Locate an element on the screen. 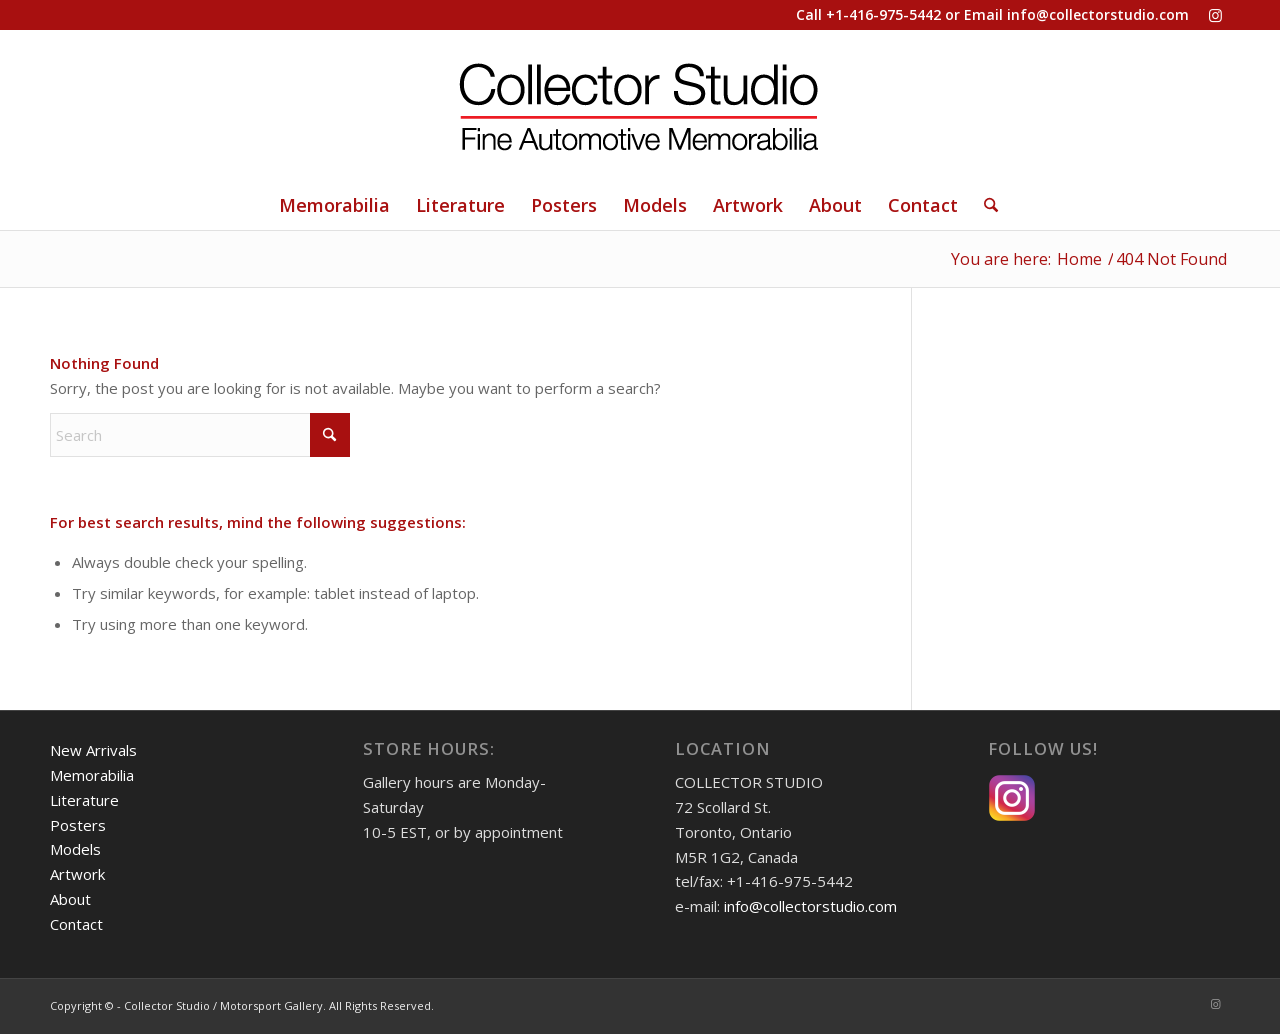 The height and width of the screenshot is (1034, 1280). Contact is located at coordinates (76, 924).